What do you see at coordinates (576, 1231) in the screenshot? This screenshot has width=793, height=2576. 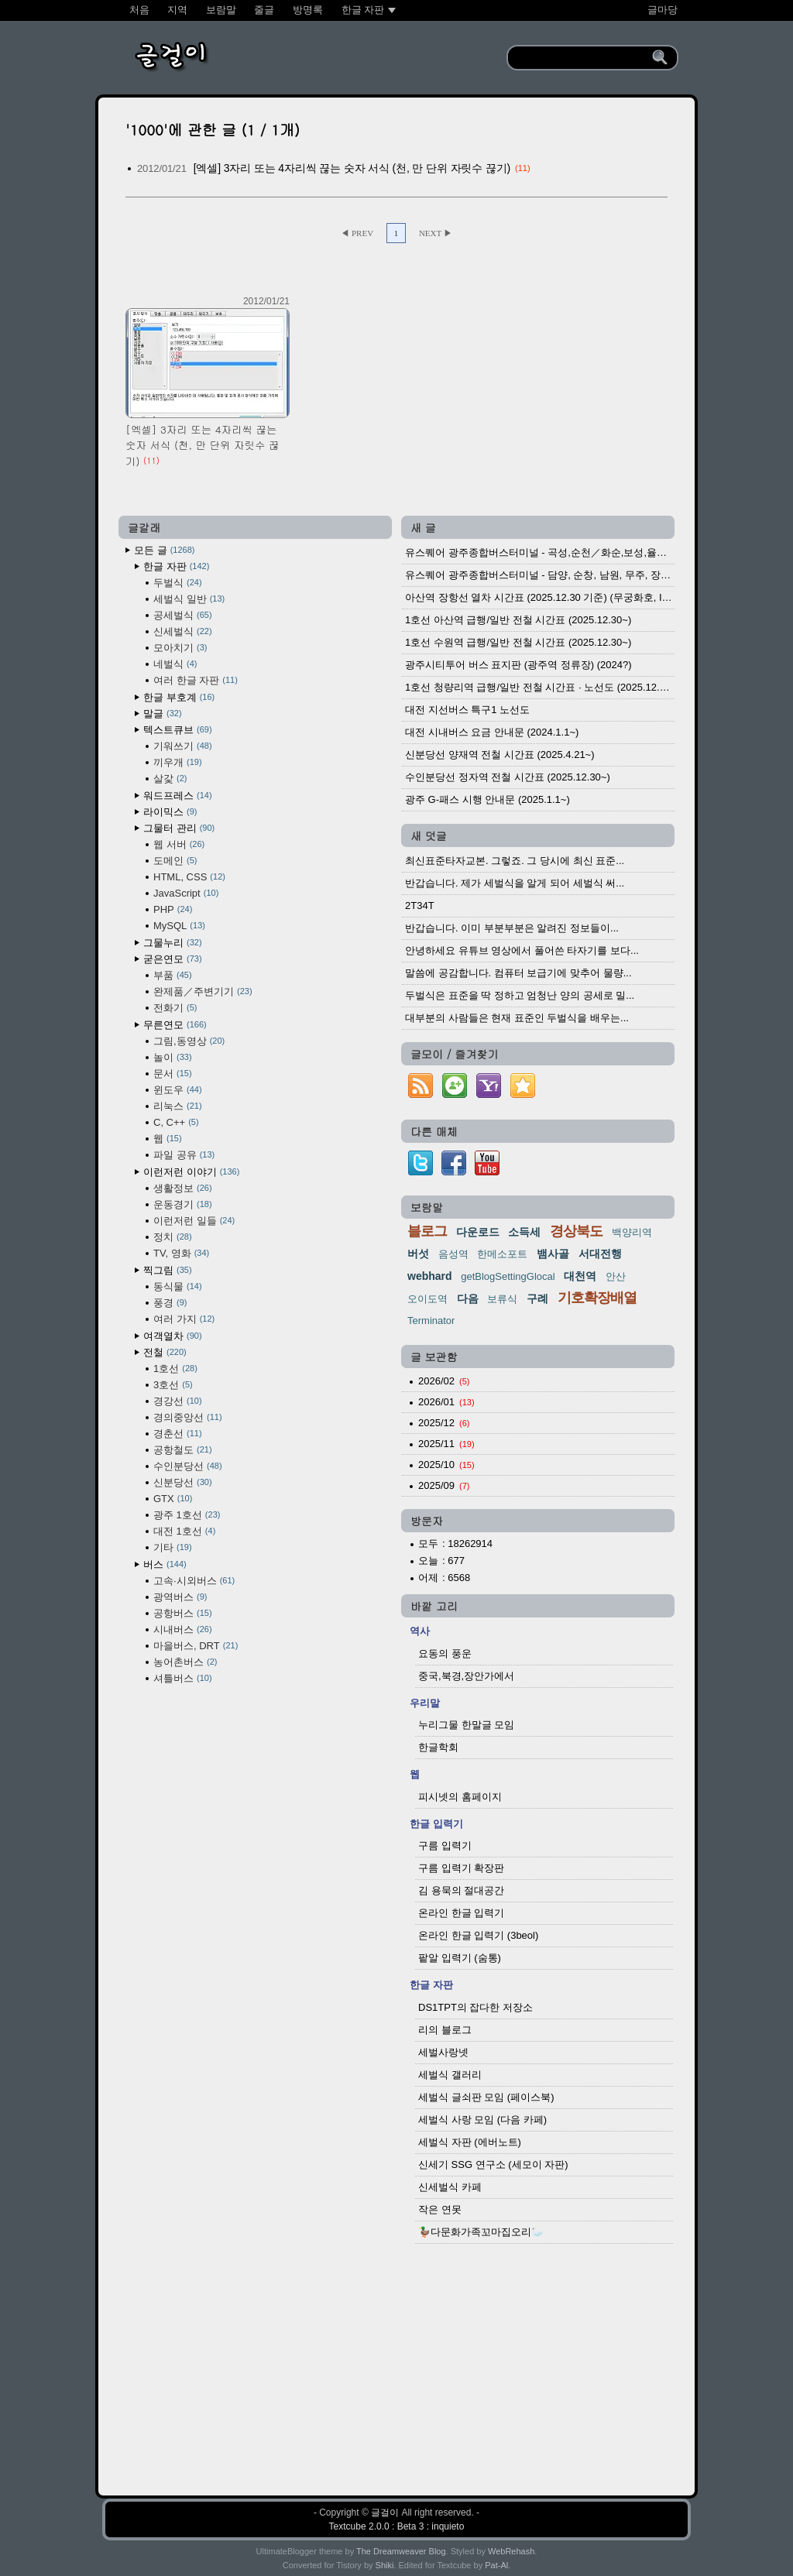 I see `경상북도` at bounding box center [576, 1231].